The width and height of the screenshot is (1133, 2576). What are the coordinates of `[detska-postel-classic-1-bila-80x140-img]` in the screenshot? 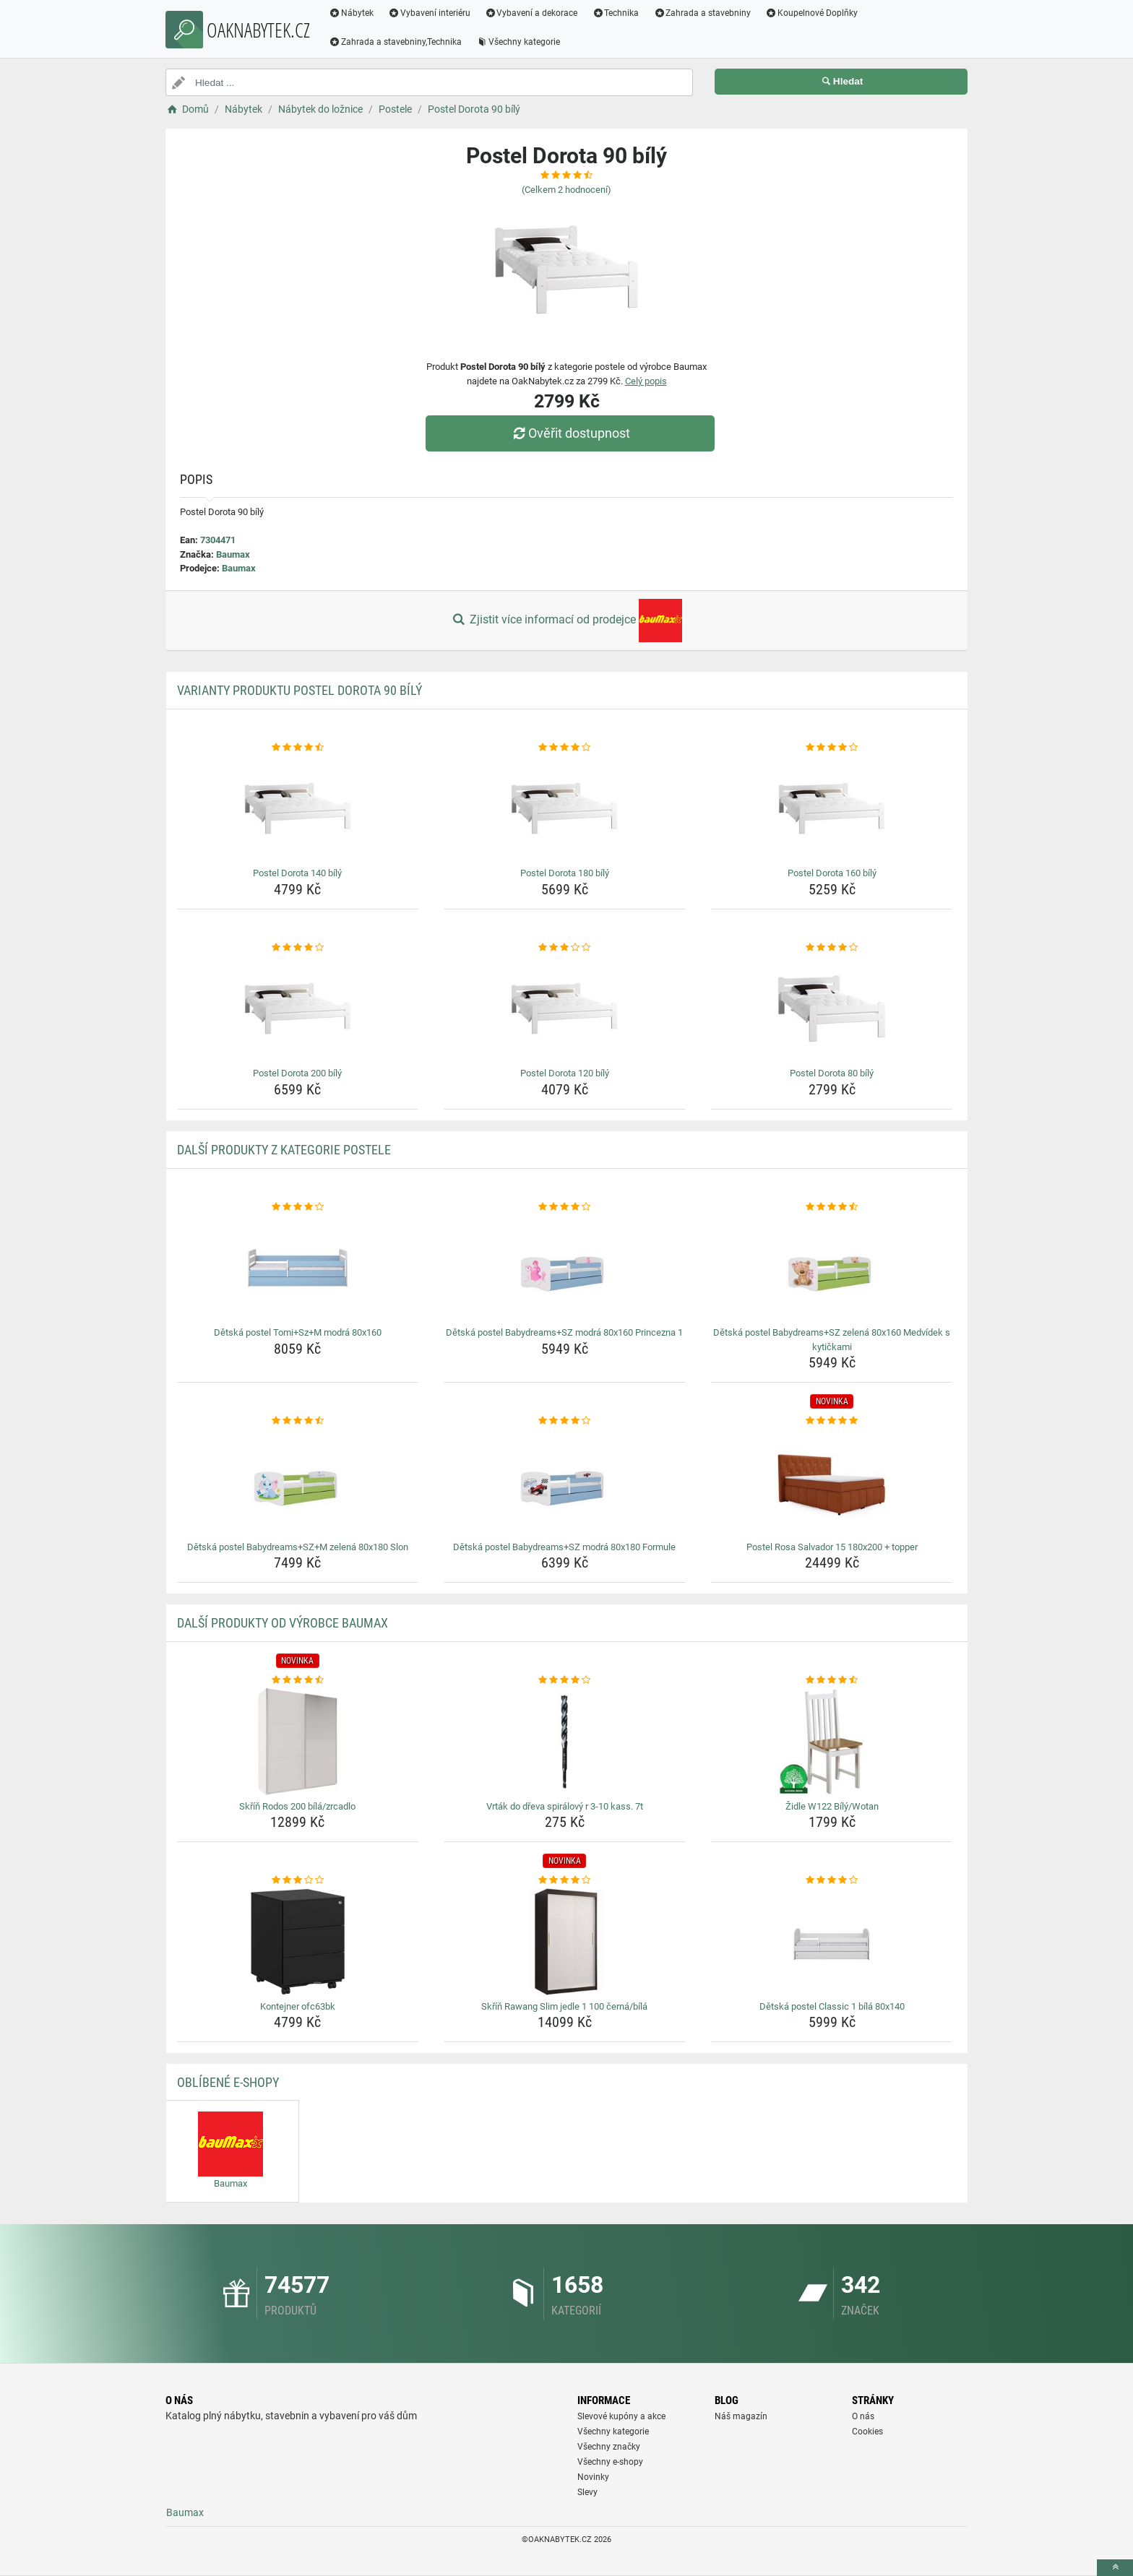 It's located at (832, 1942).